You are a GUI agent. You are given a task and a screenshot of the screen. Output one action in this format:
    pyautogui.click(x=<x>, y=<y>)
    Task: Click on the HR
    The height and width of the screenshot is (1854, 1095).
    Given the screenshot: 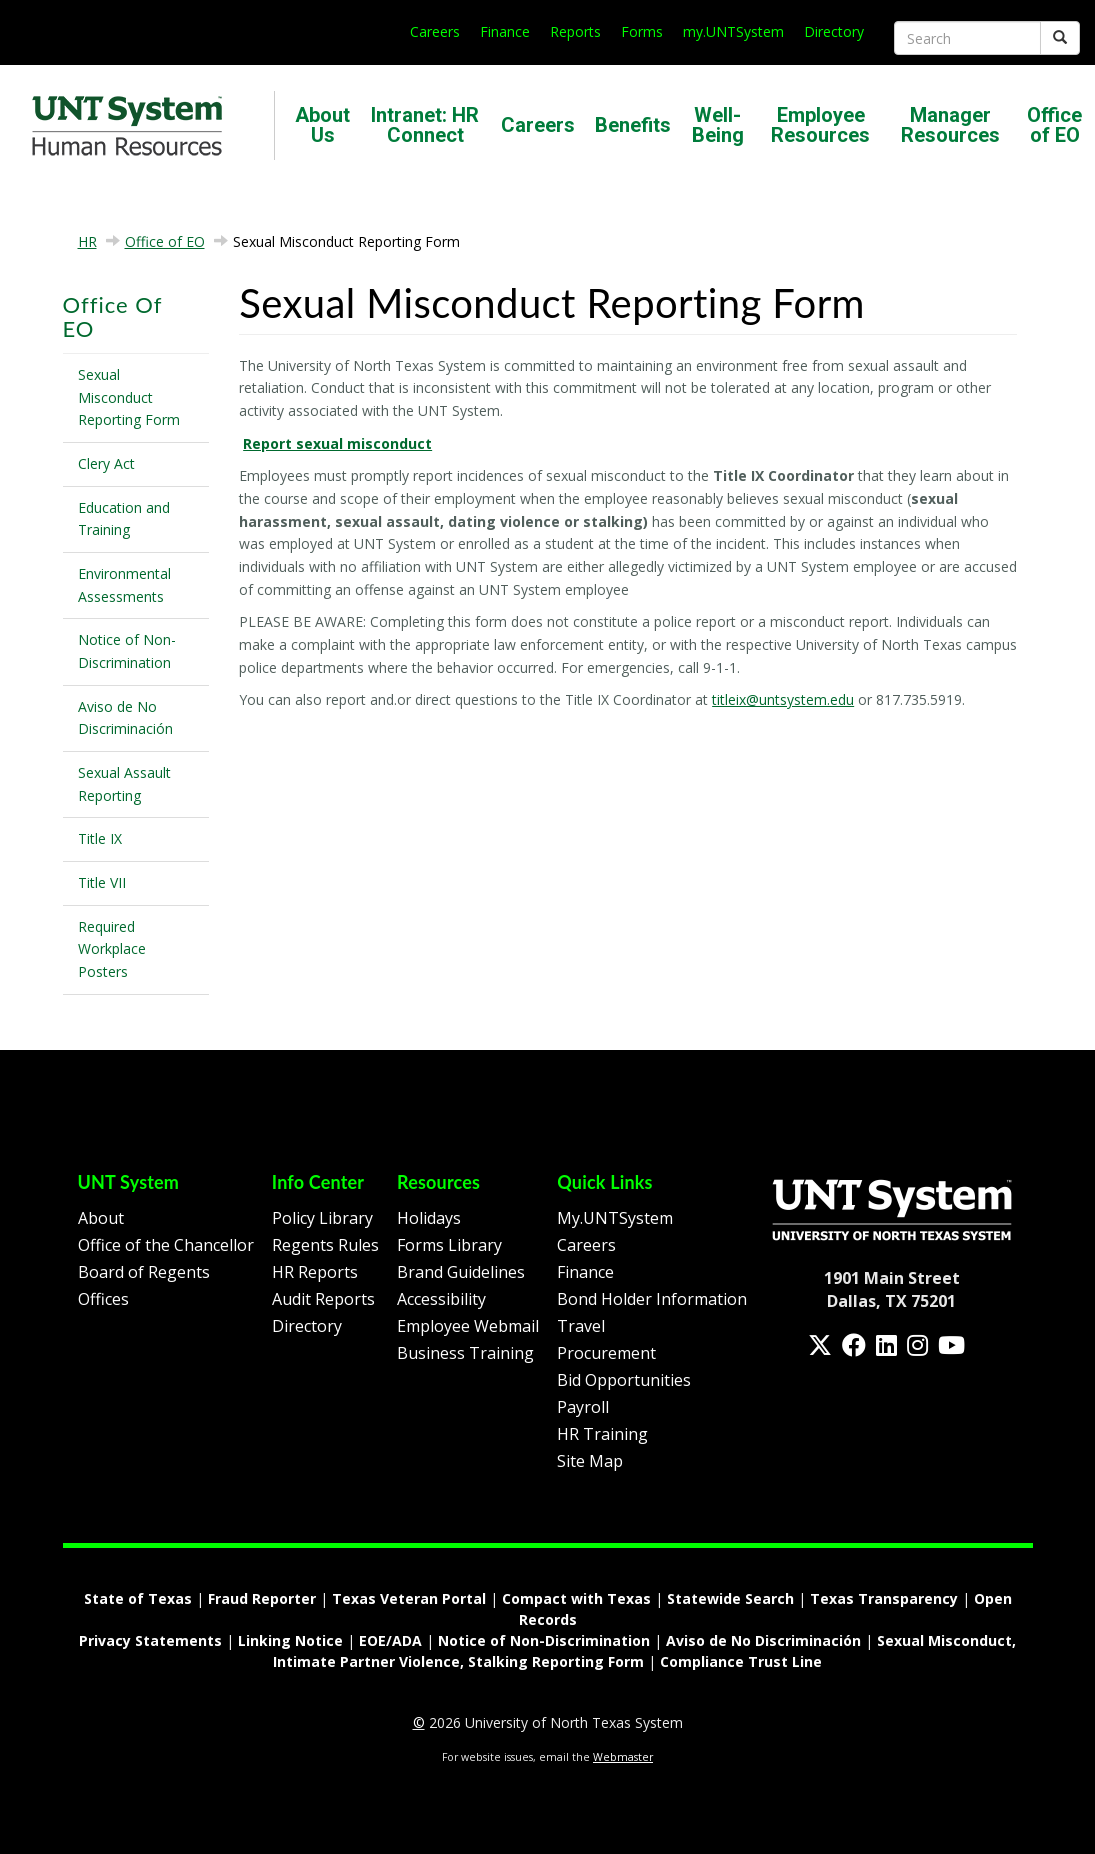 What is the action you would take?
    pyautogui.click(x=87, y=241)
    